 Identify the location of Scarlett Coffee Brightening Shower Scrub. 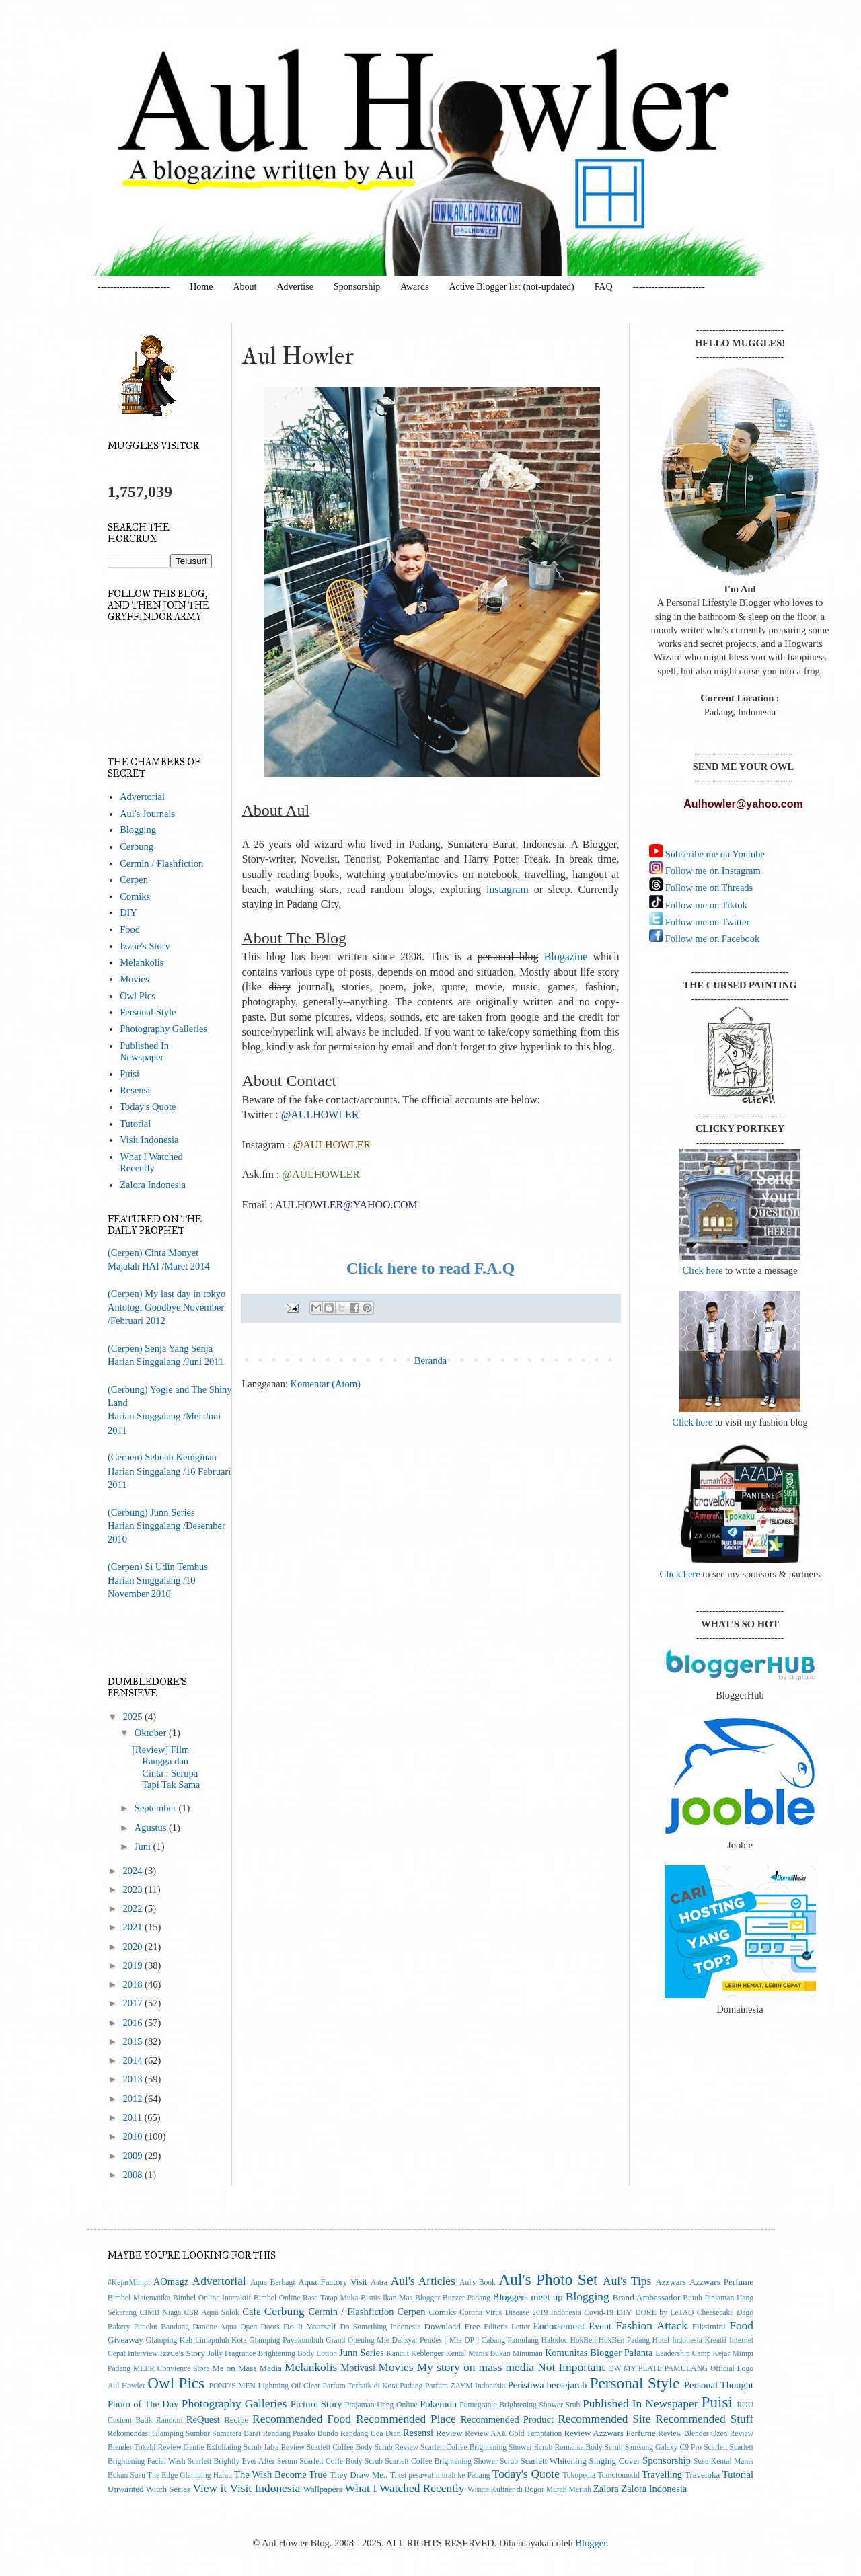
(451, 2461).